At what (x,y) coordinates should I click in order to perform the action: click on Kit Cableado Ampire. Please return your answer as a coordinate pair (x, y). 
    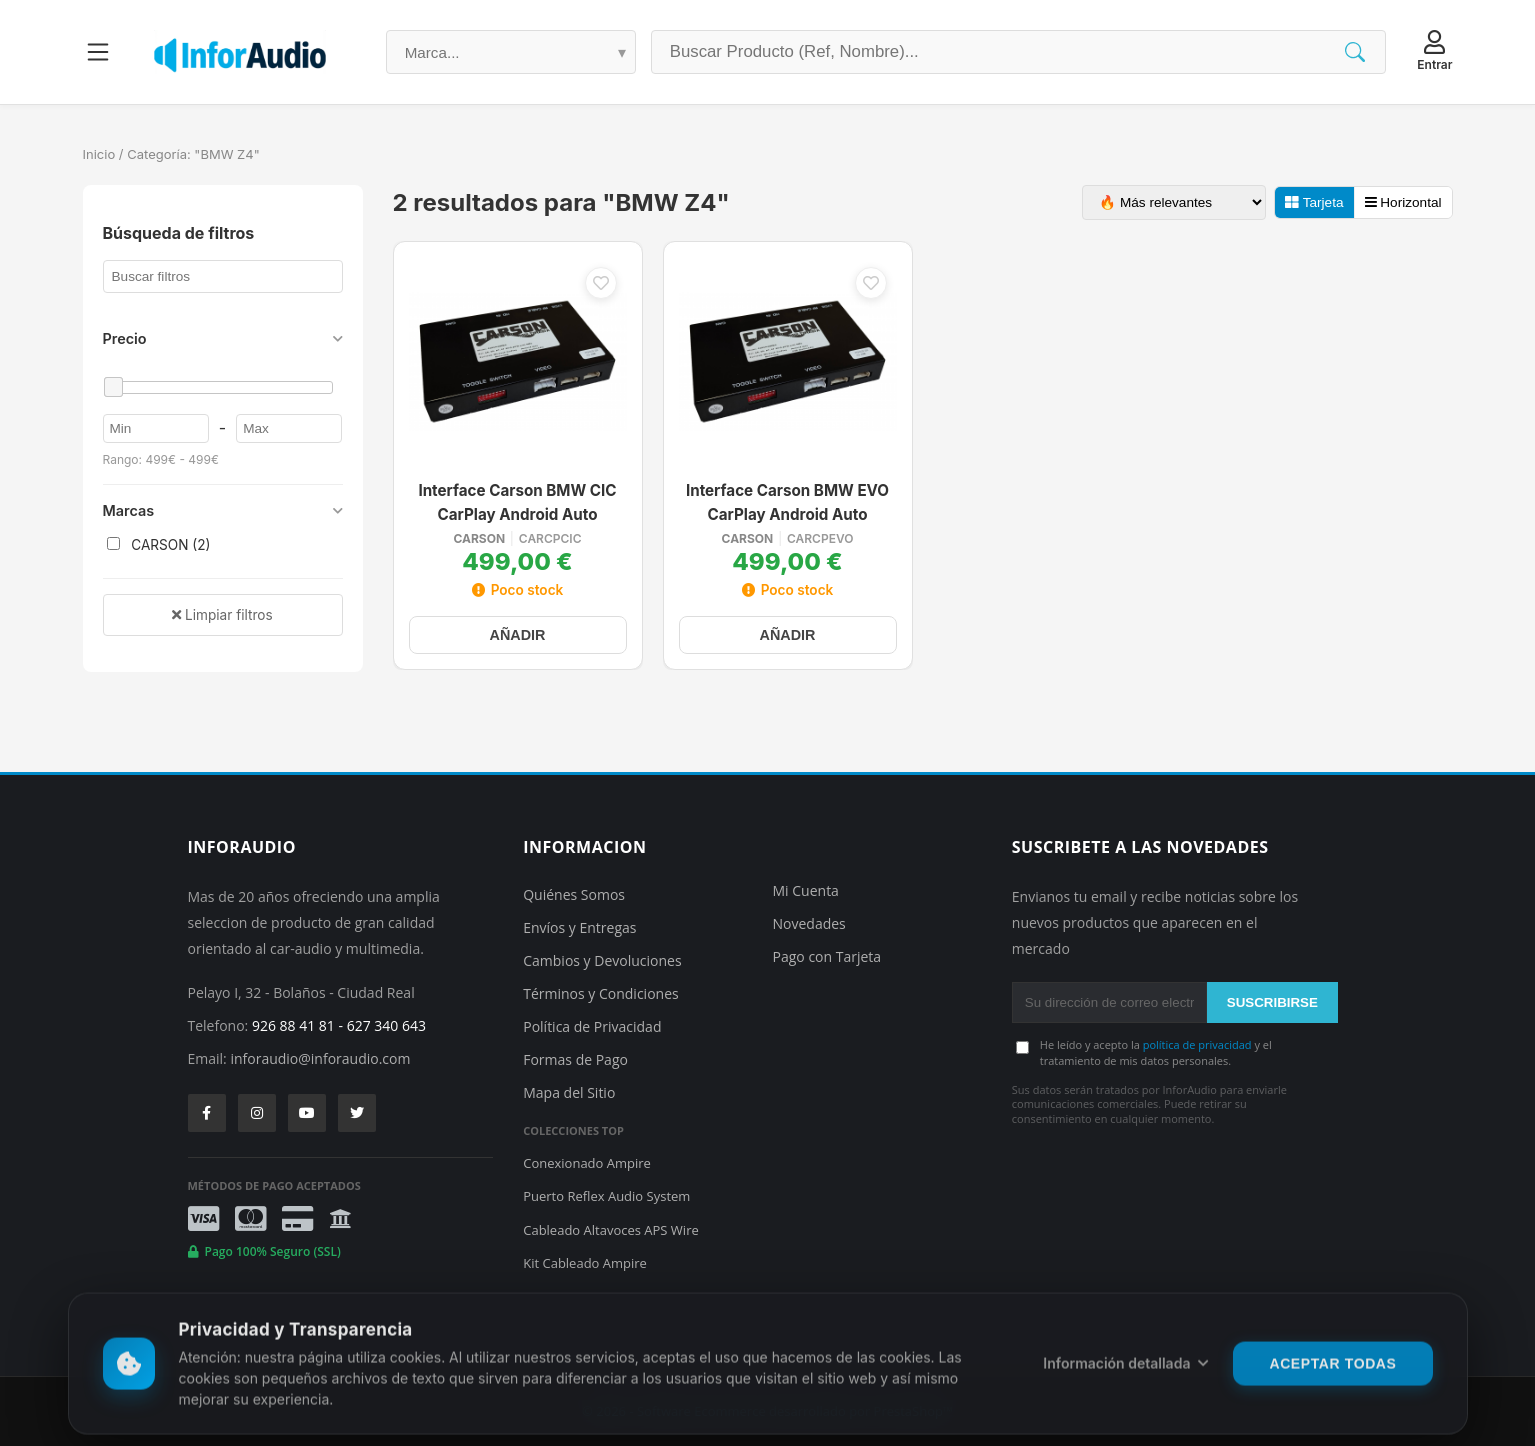
    Looking at the image, I should click on (585, 1263).